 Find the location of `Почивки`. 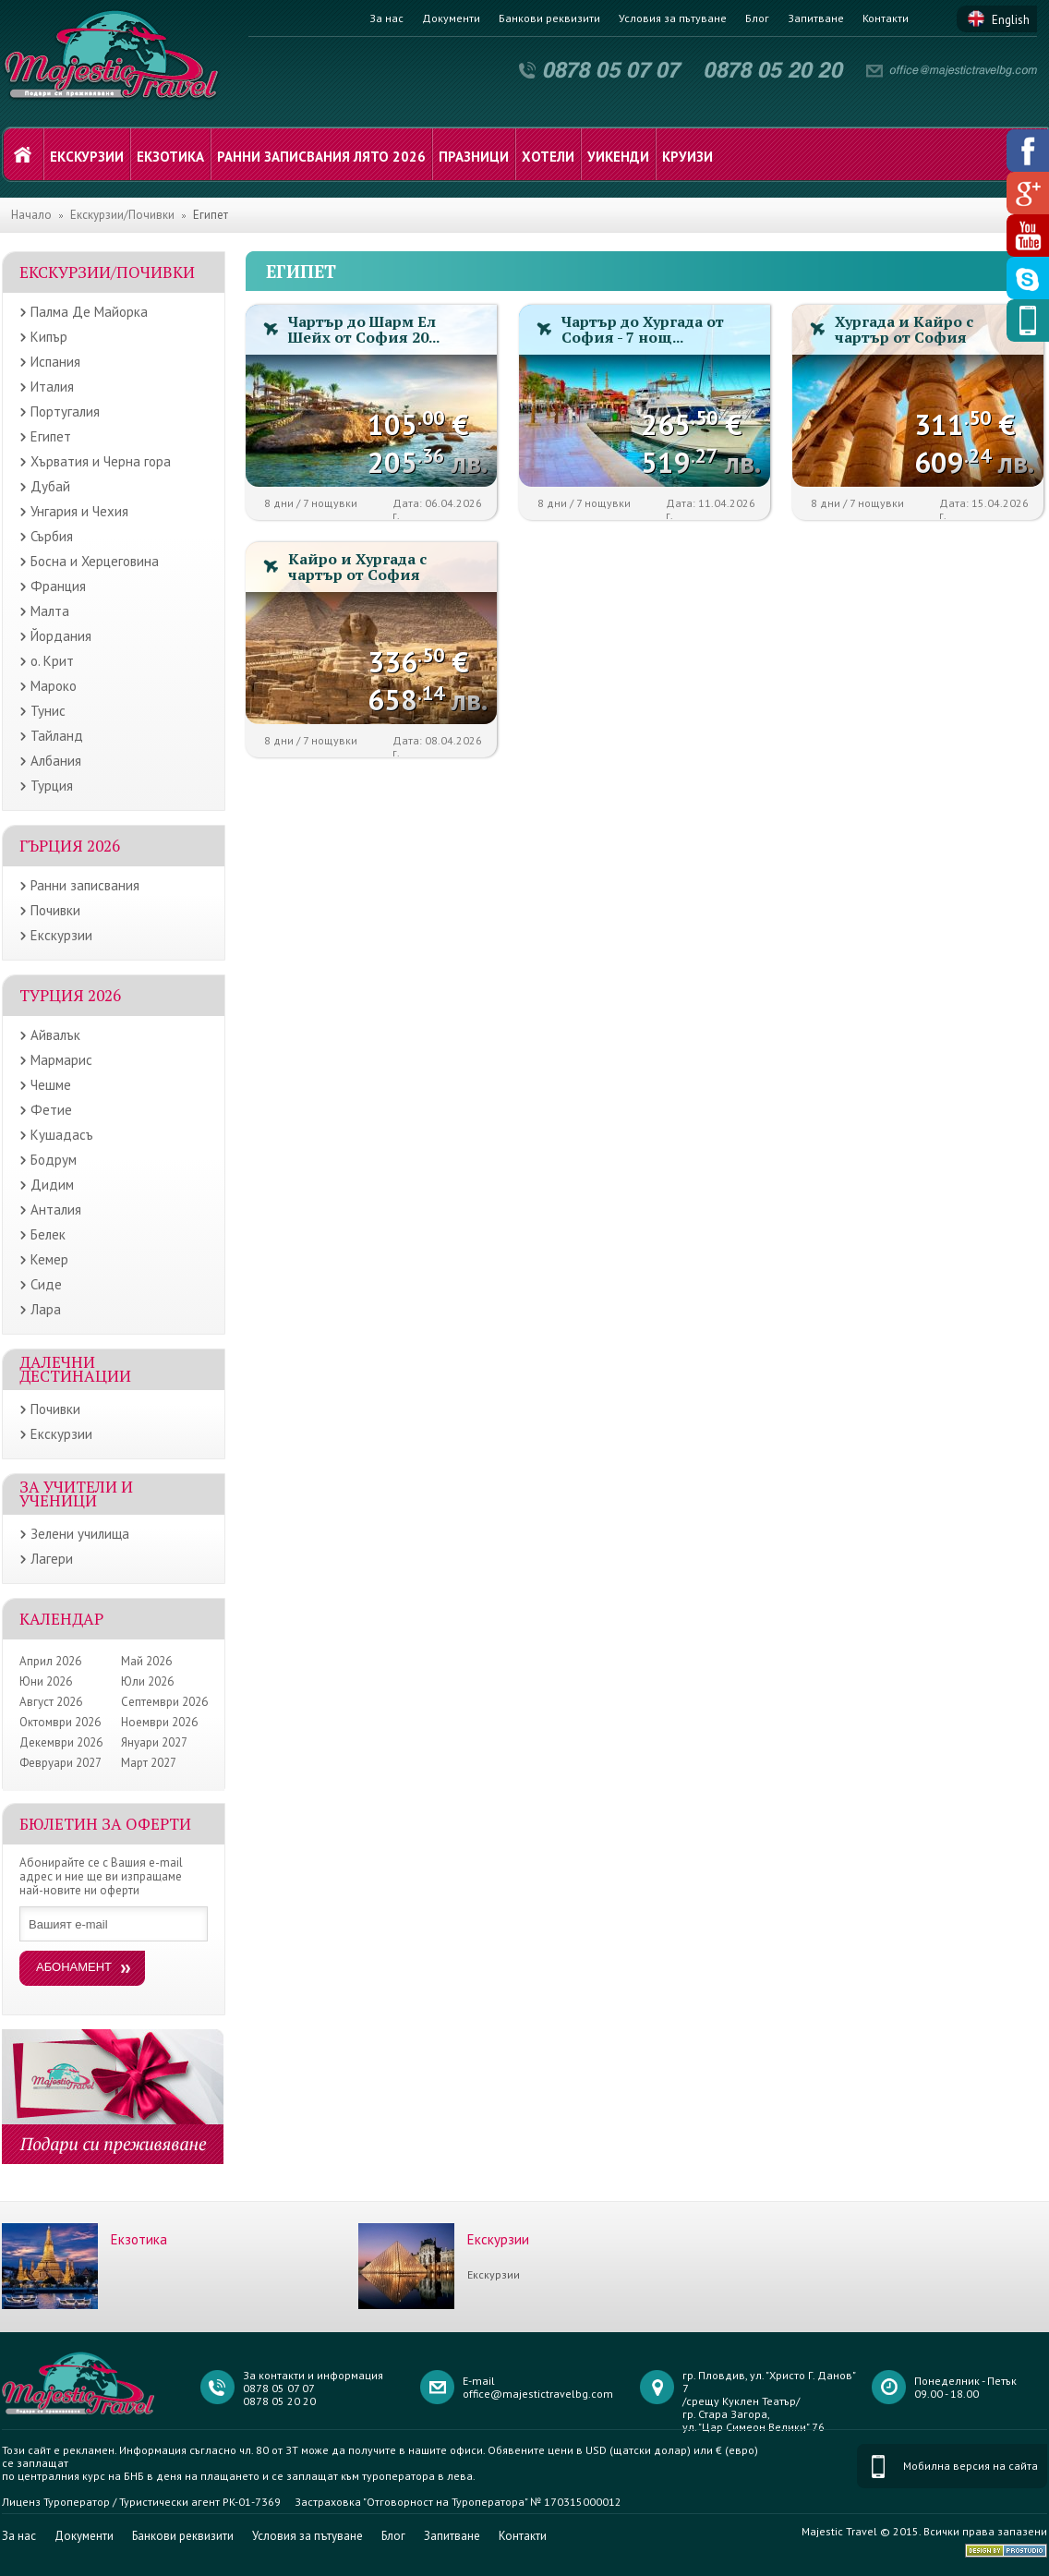

Почивки is located at coordinates (55, 910).